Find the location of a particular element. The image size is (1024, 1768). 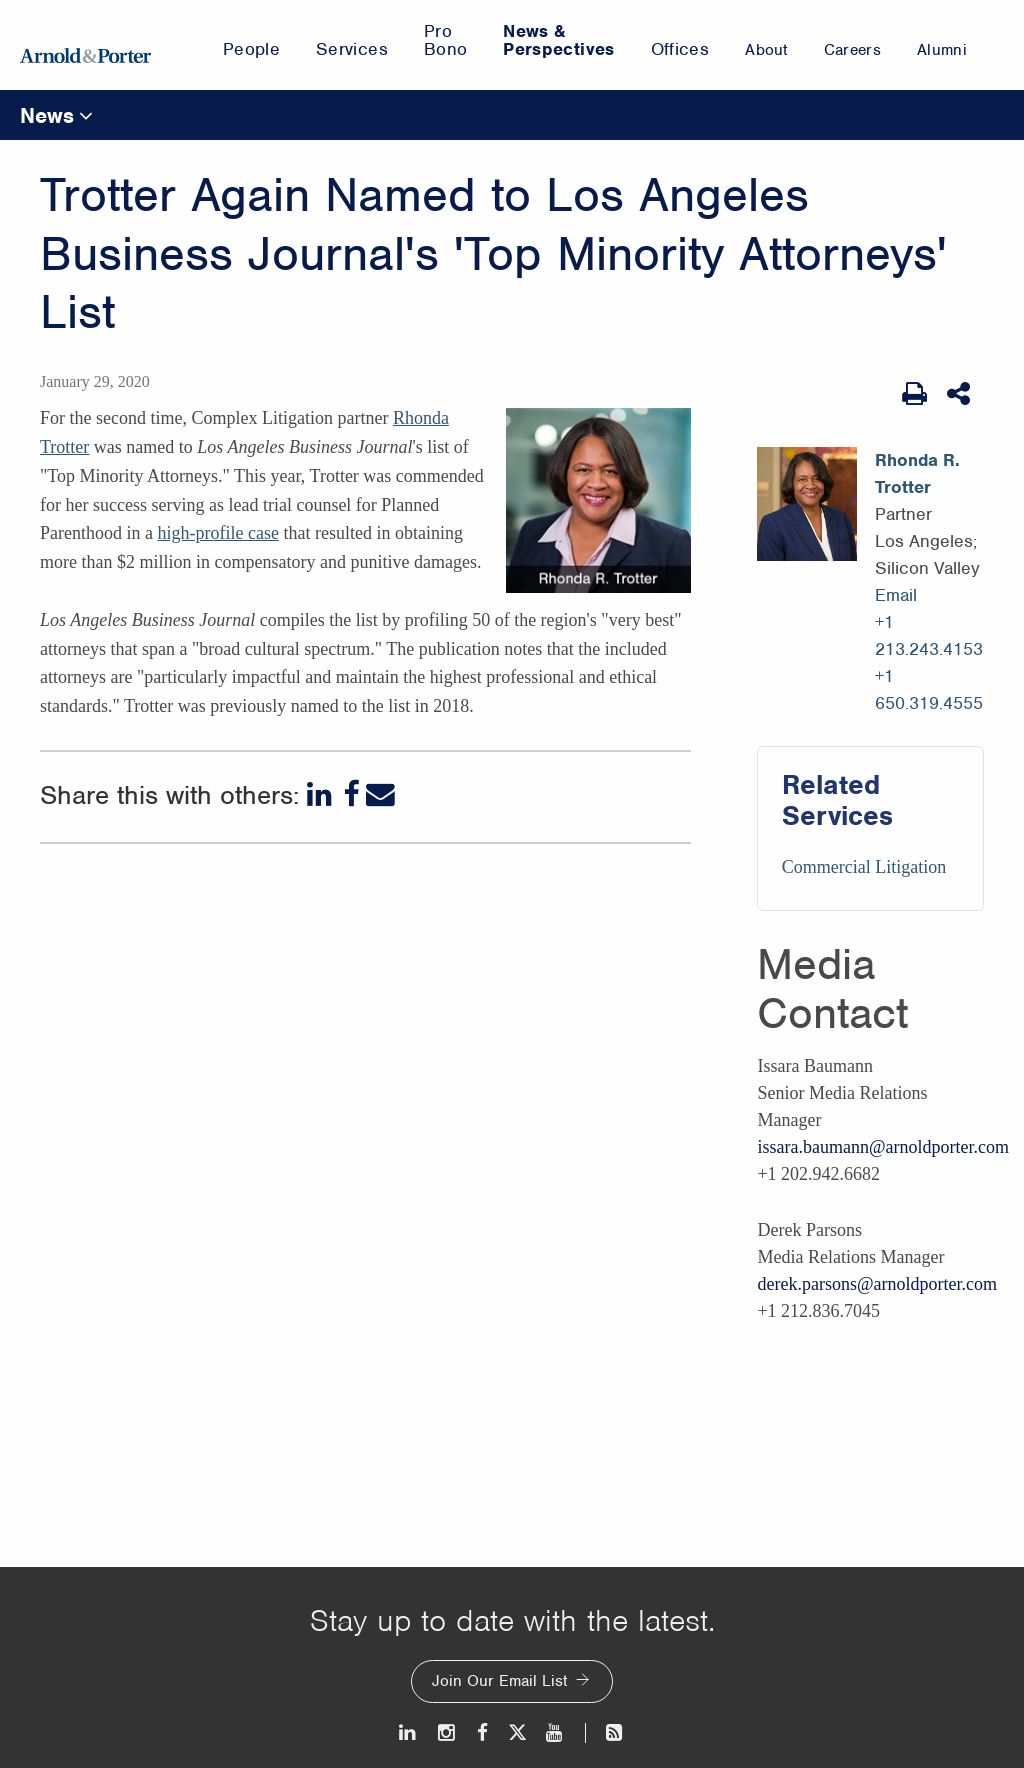

issara.baumann@arnoldporter.com is located at coordinates (883, 1147).